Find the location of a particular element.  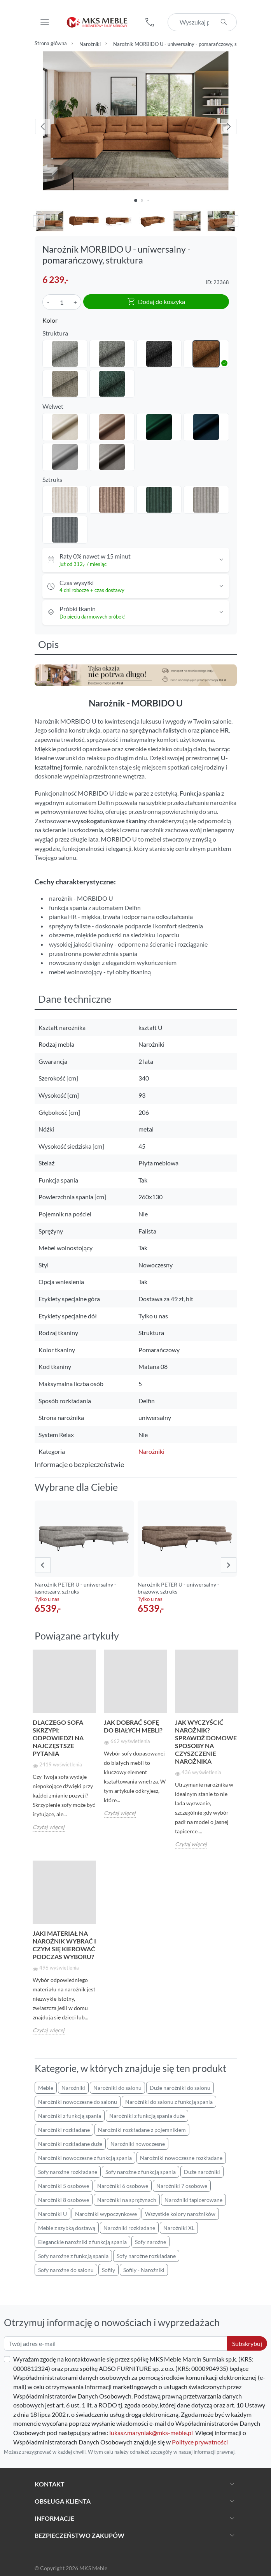

Narożniki z funkcją spania duże is located at coordinates (147, 2115).